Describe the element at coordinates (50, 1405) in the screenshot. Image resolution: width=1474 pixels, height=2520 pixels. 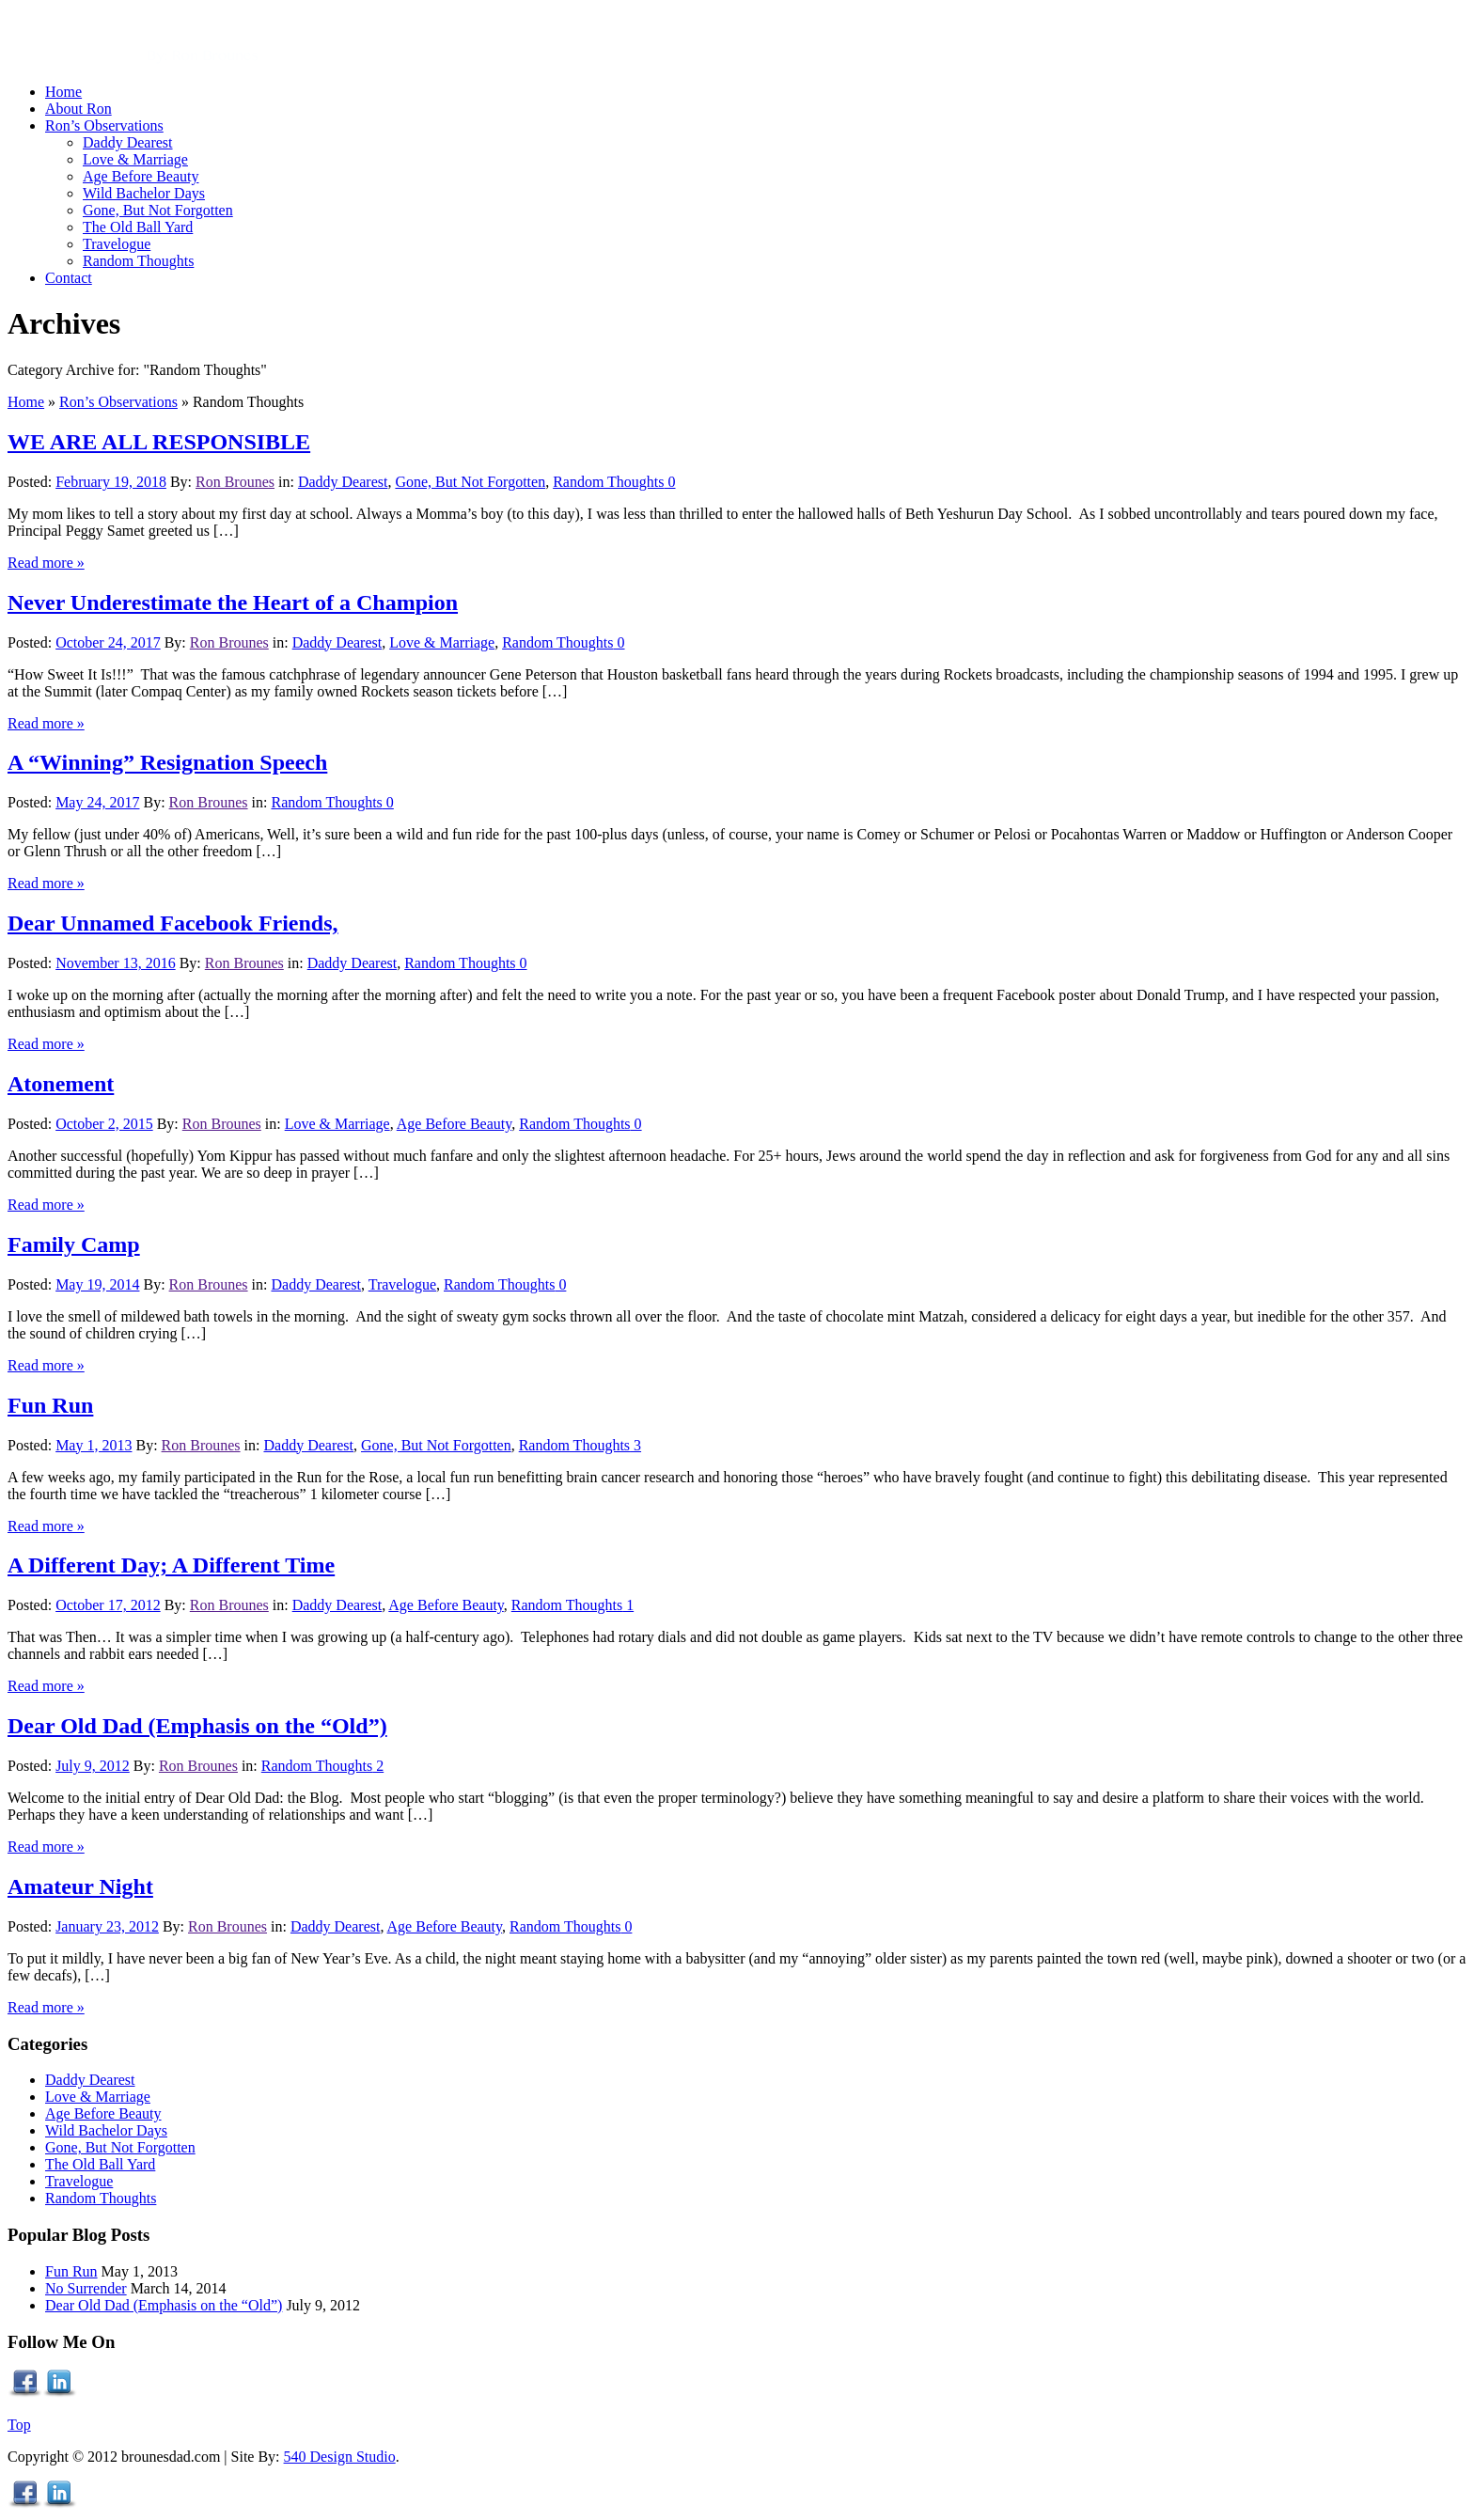
I see `Fun Run` at that location.